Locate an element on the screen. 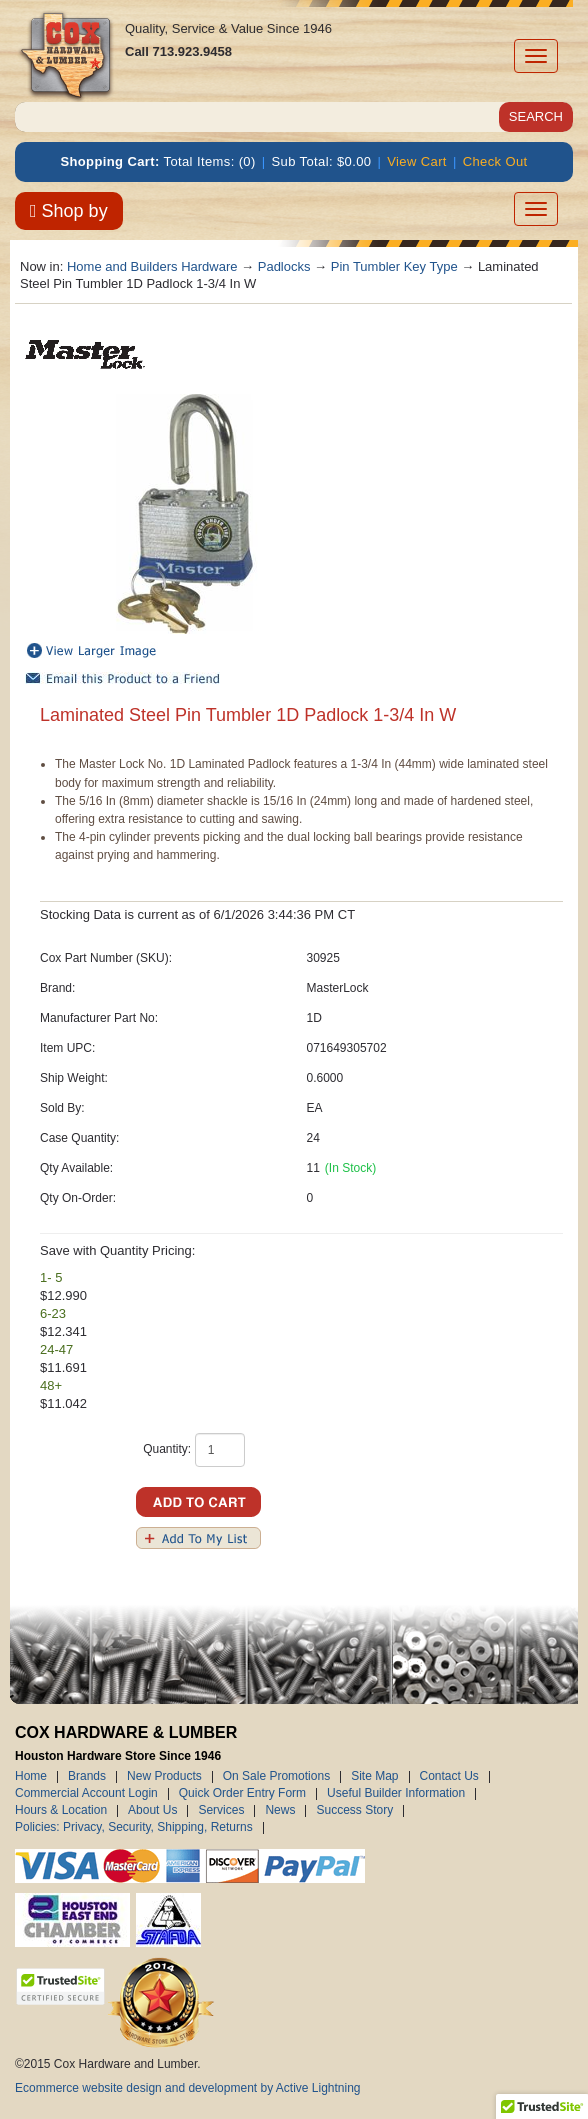 The width and height of the screenshot is (588, 2119). Check Out is located at coordinates (495, 161).